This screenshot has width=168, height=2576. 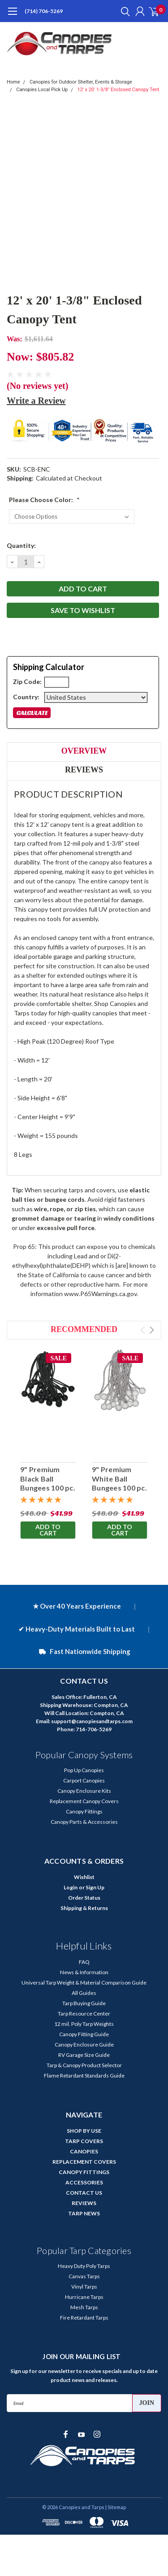 What do you see at coordinates (44, 11) in the screenshot?
I see `(714) 706-5269` at bounding box center [44, 11].